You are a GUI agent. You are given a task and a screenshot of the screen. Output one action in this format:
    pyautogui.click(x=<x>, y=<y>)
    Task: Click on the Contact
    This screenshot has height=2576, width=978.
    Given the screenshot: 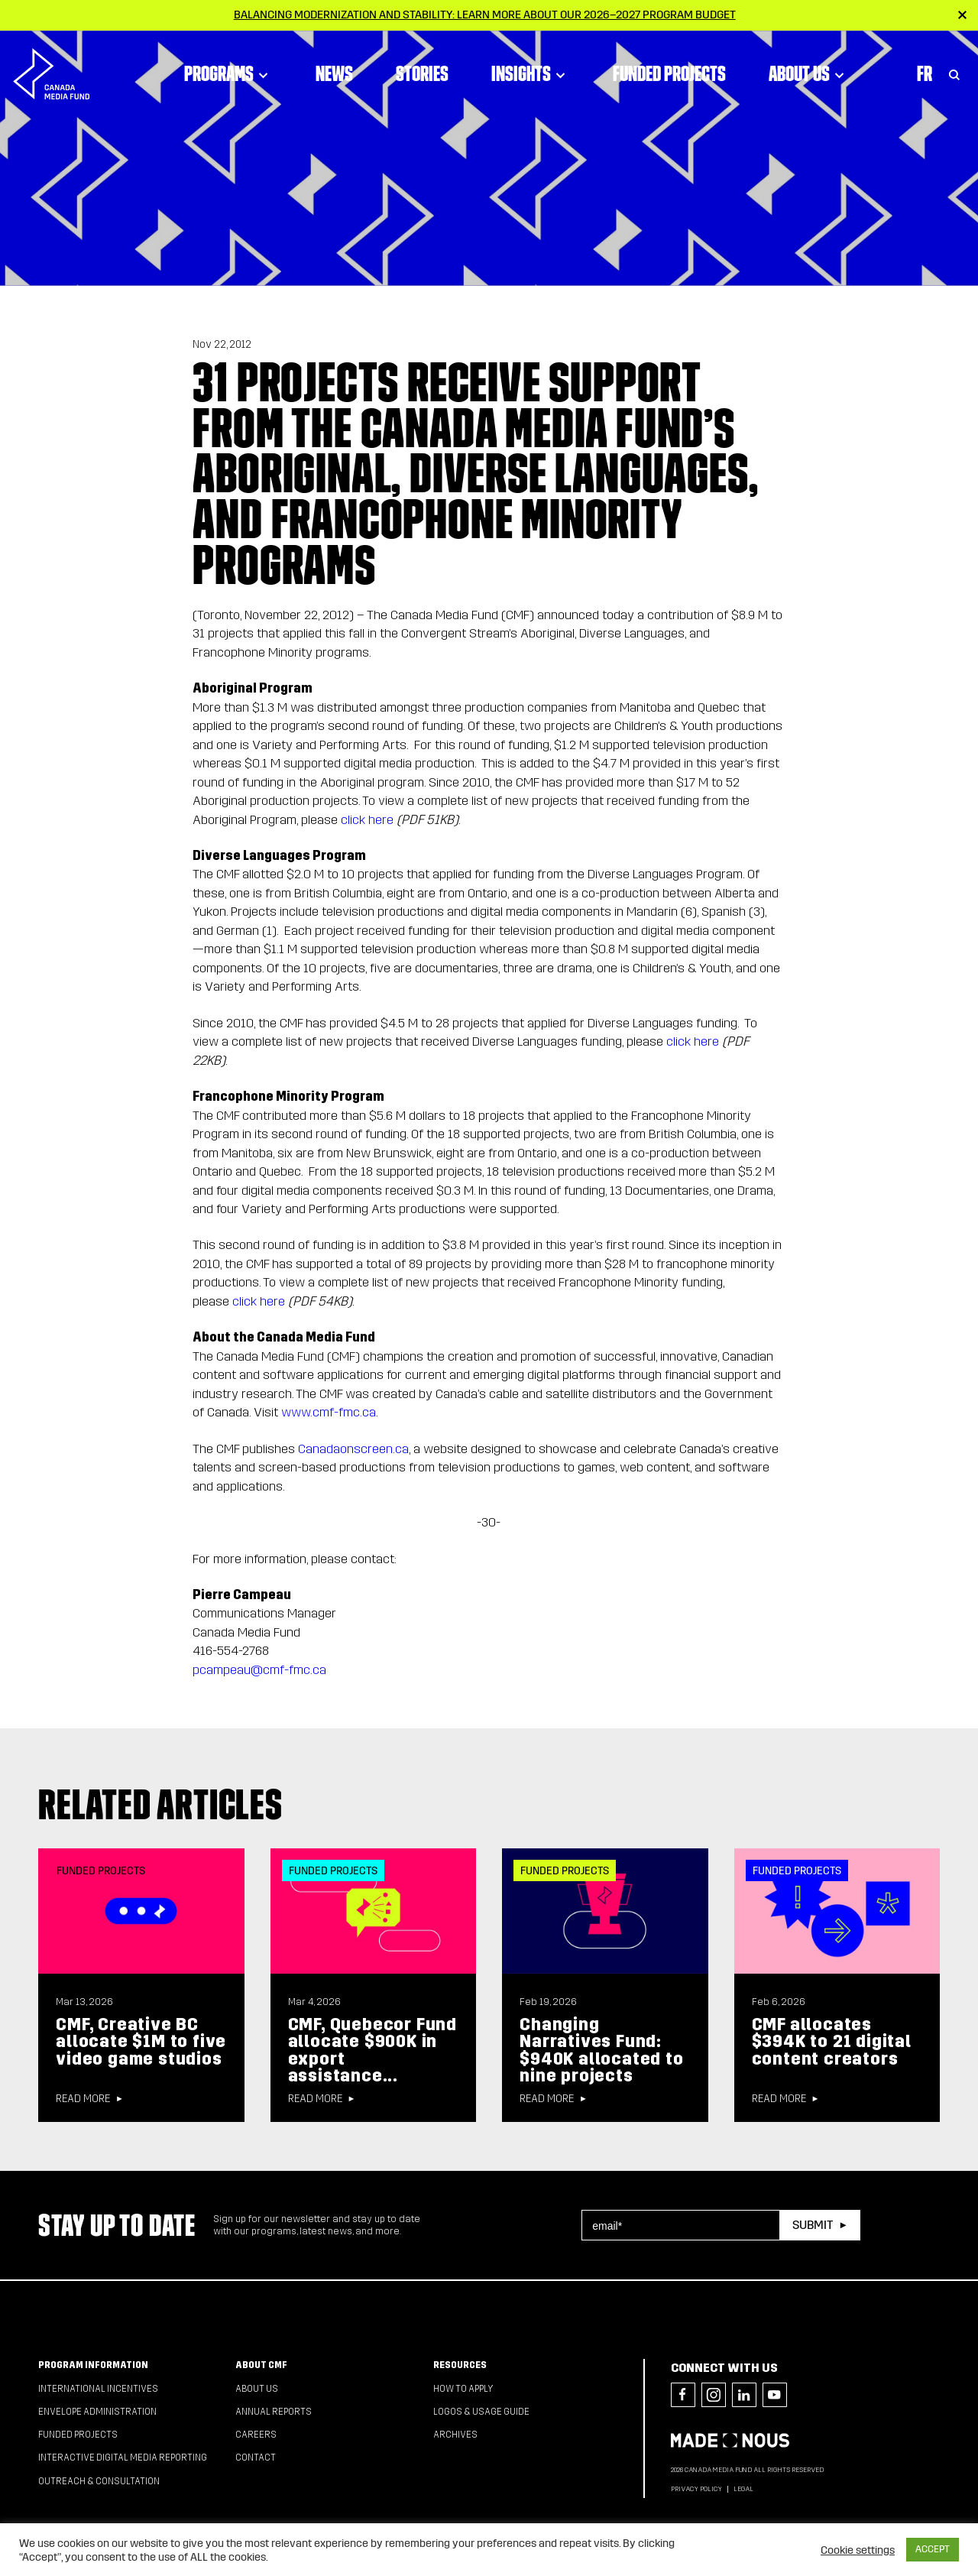 What is the action you would take?
    pyautogui.click(x=255, y=2457)
    